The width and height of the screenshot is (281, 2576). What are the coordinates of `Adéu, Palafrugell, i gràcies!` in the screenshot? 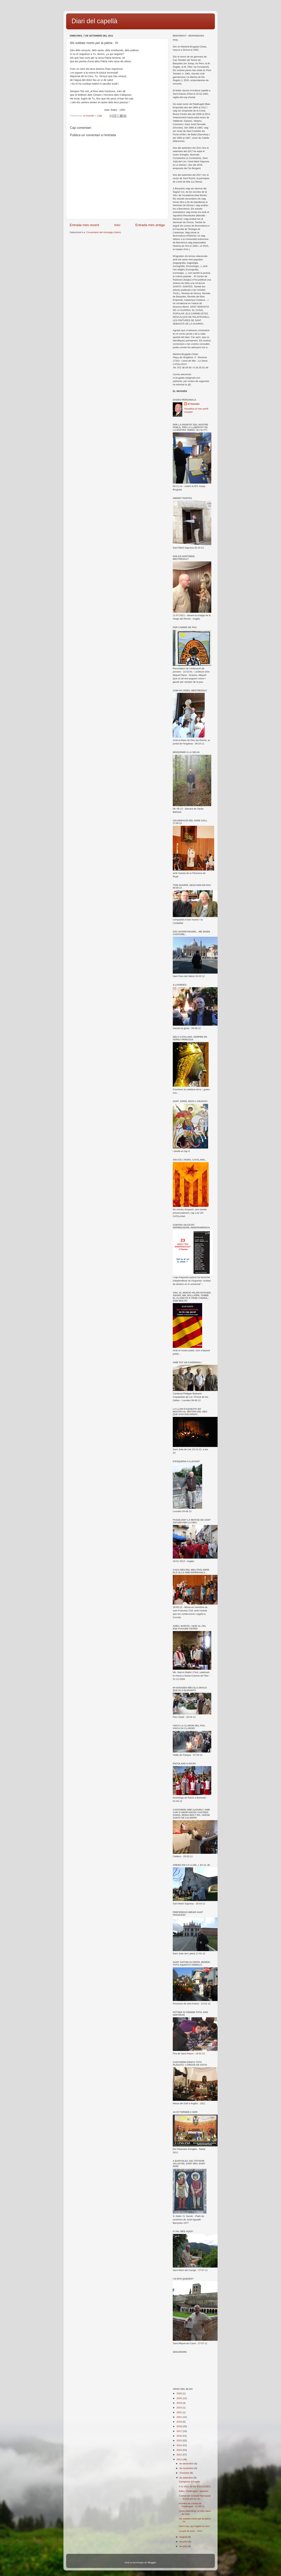 It's located at (193, 2491).